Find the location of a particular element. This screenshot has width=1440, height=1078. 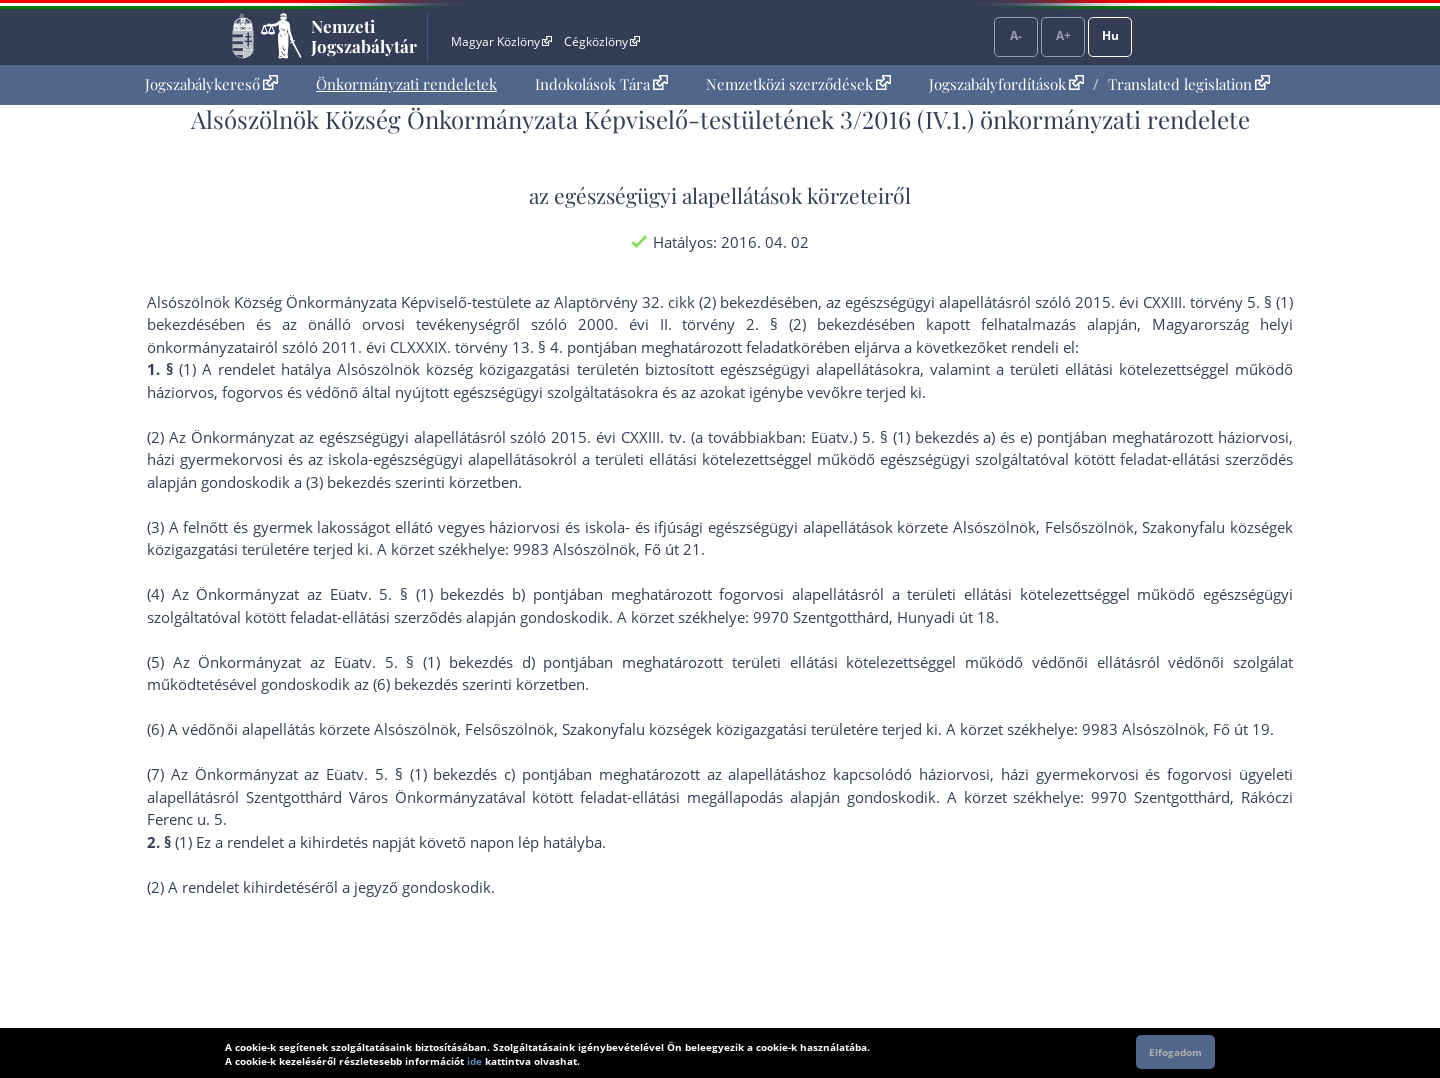

ide is located at coordinates (474, 1061).